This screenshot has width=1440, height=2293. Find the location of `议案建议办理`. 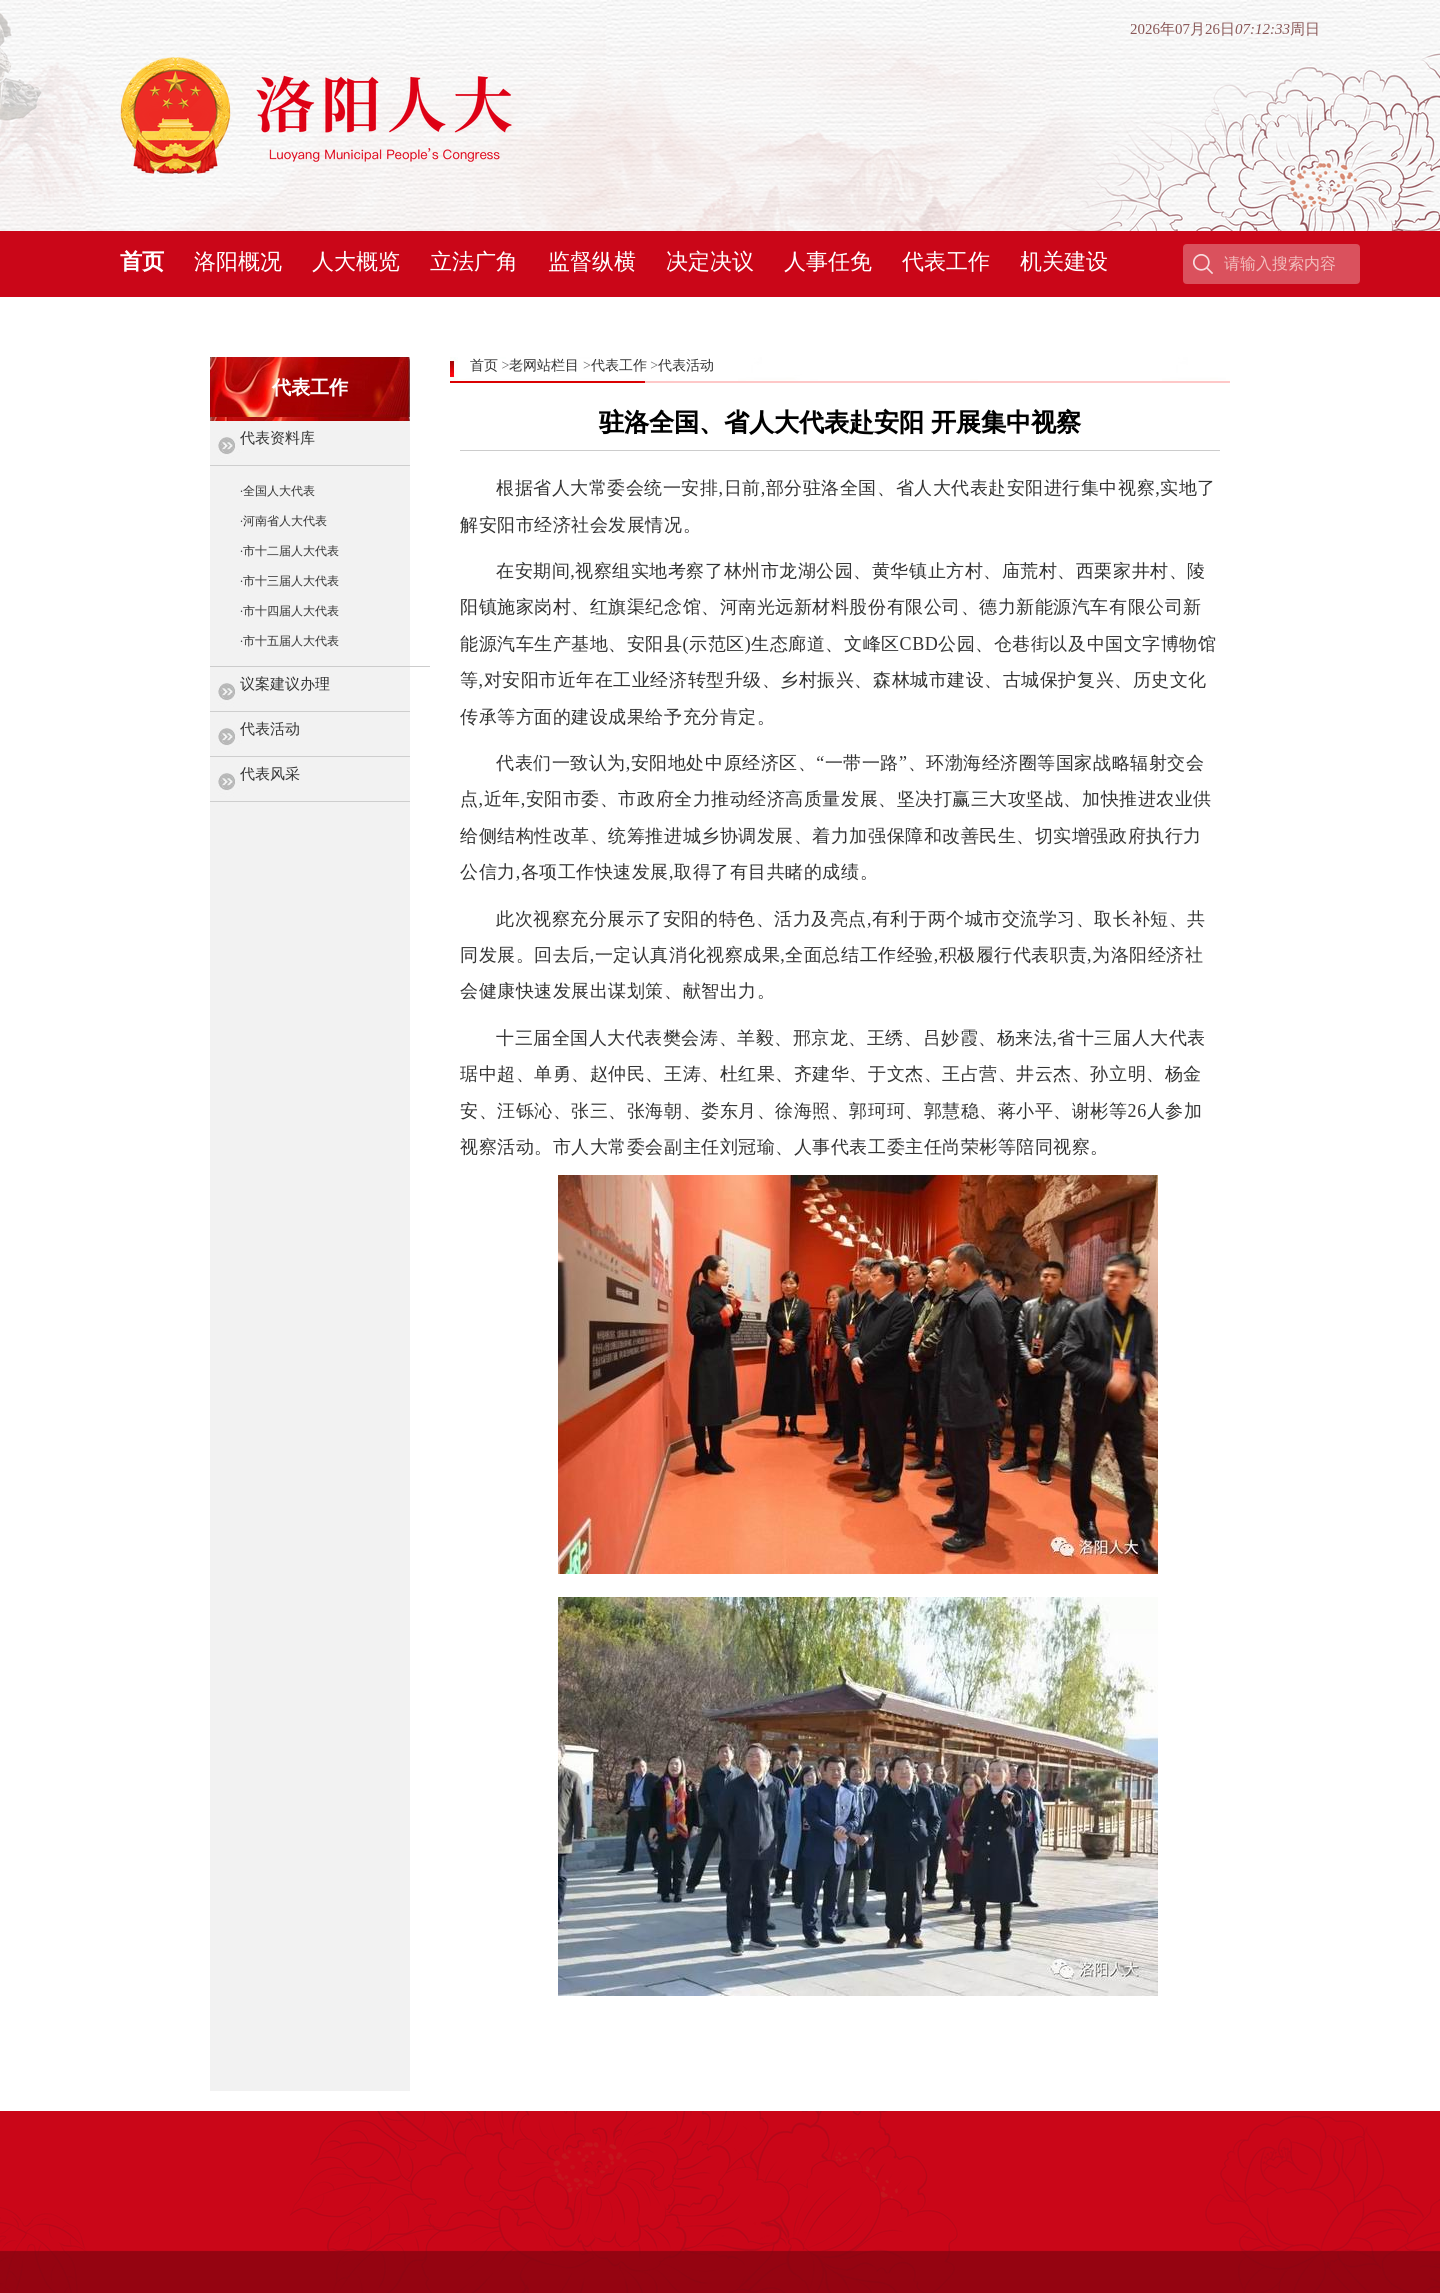

议案建议办理 is located at coordinates (285, 684).